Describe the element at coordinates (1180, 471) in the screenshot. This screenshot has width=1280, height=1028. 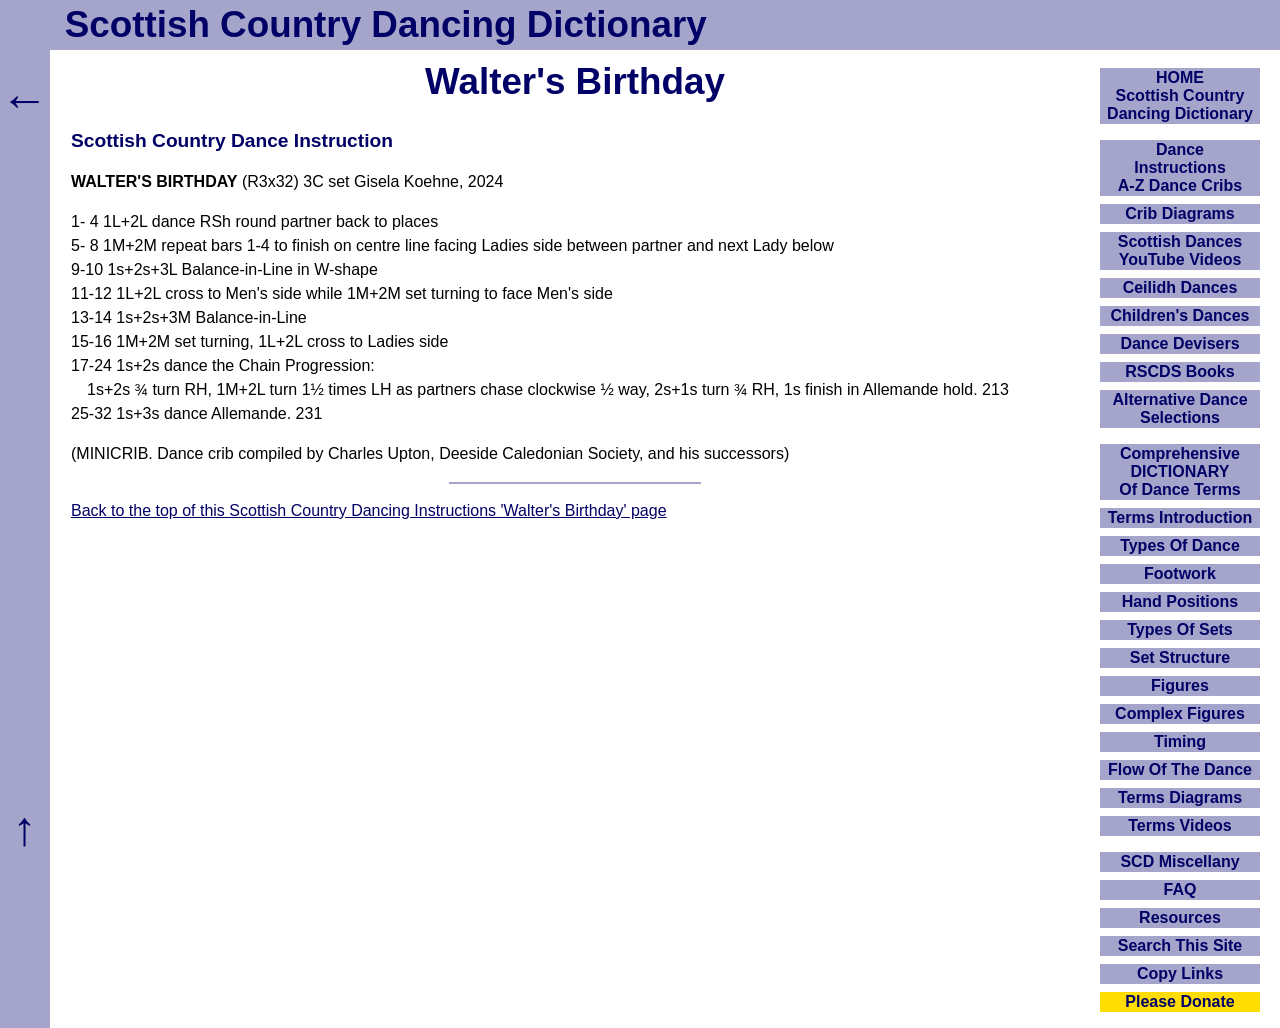
I see `ComprehensiveDICTIONARYOf Dance Terms` at that location.